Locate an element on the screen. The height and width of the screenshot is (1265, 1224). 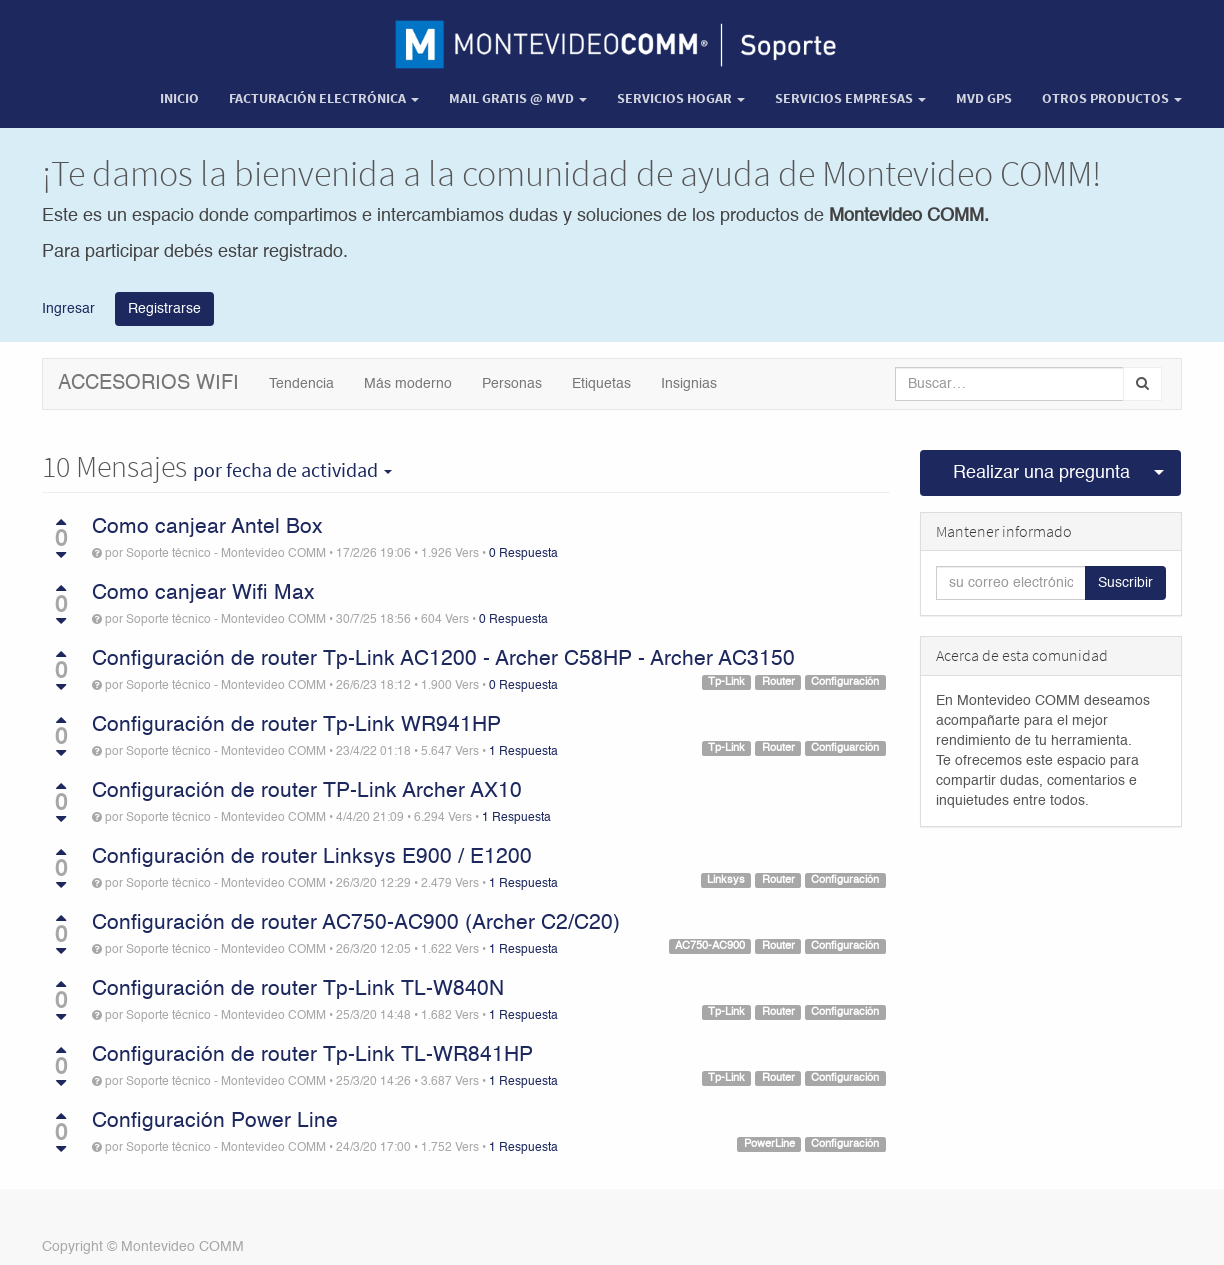
Etiquetas is located at coordinates (601, 384).